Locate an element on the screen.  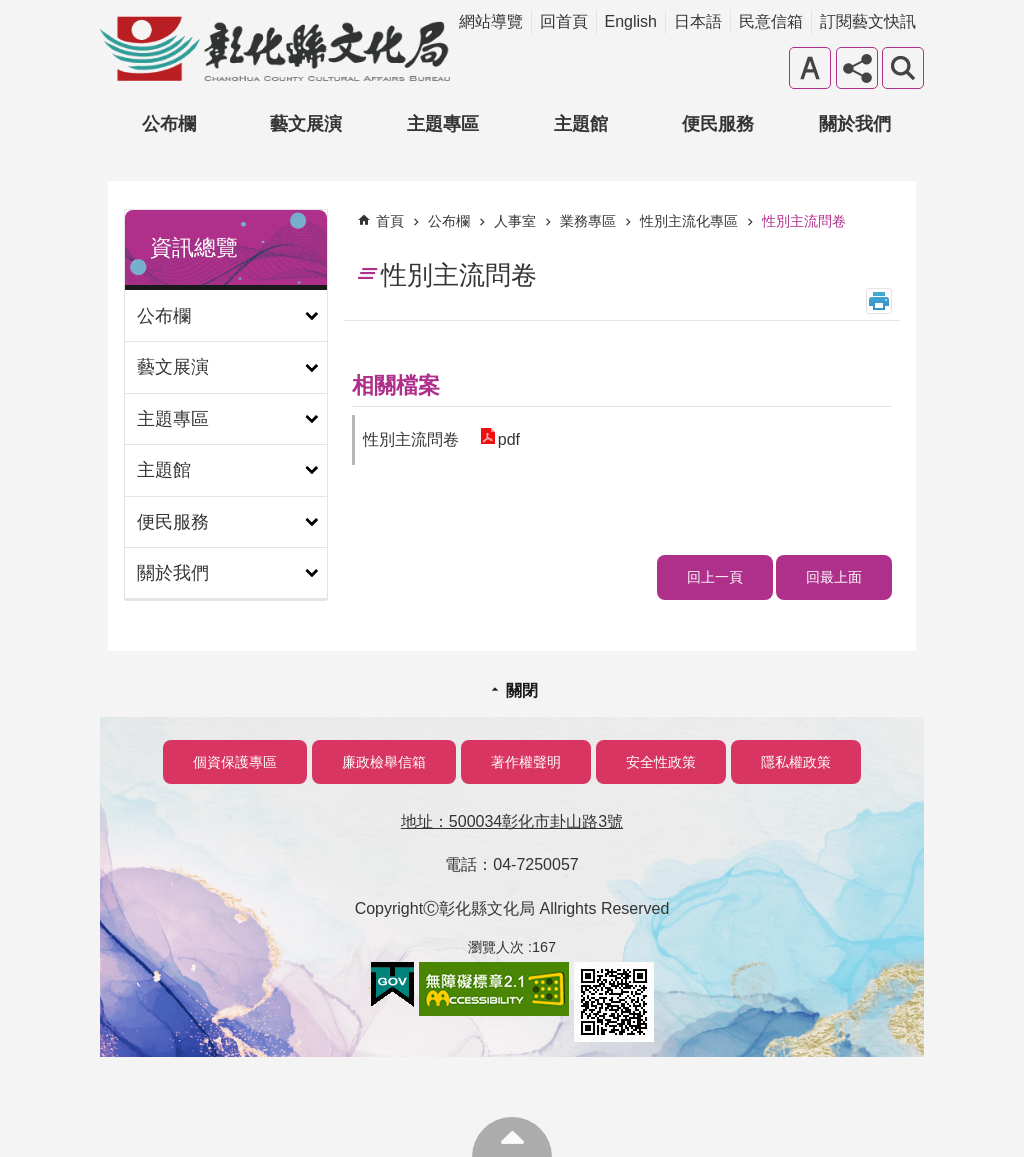
主題專區 [button] is located at coordinates (443, 124).